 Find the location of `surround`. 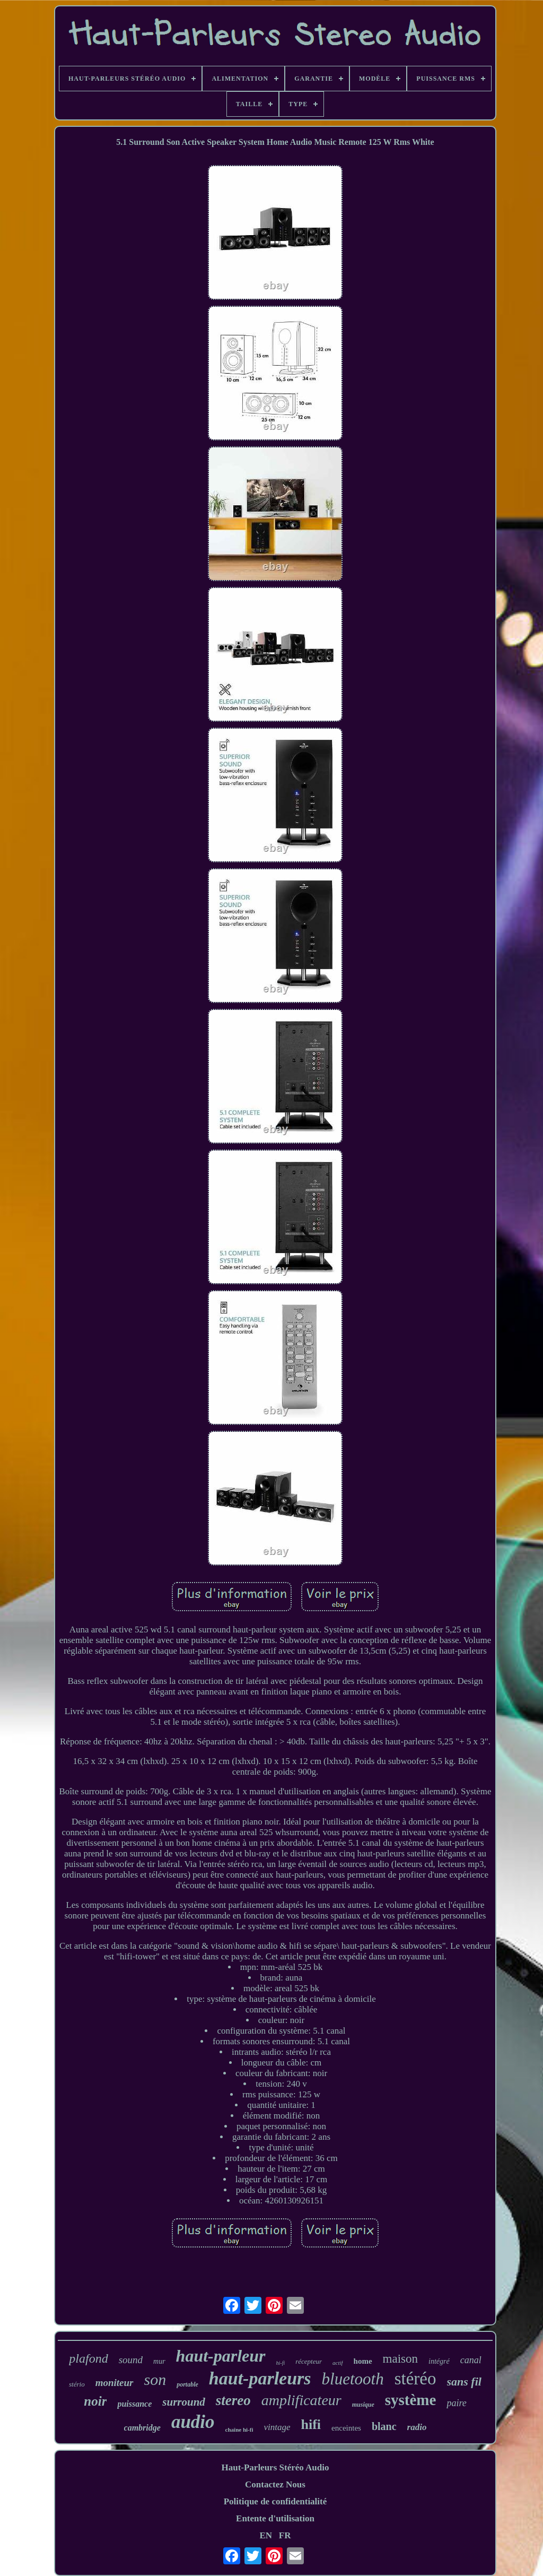

surround is located at coordinates (183, 2402).